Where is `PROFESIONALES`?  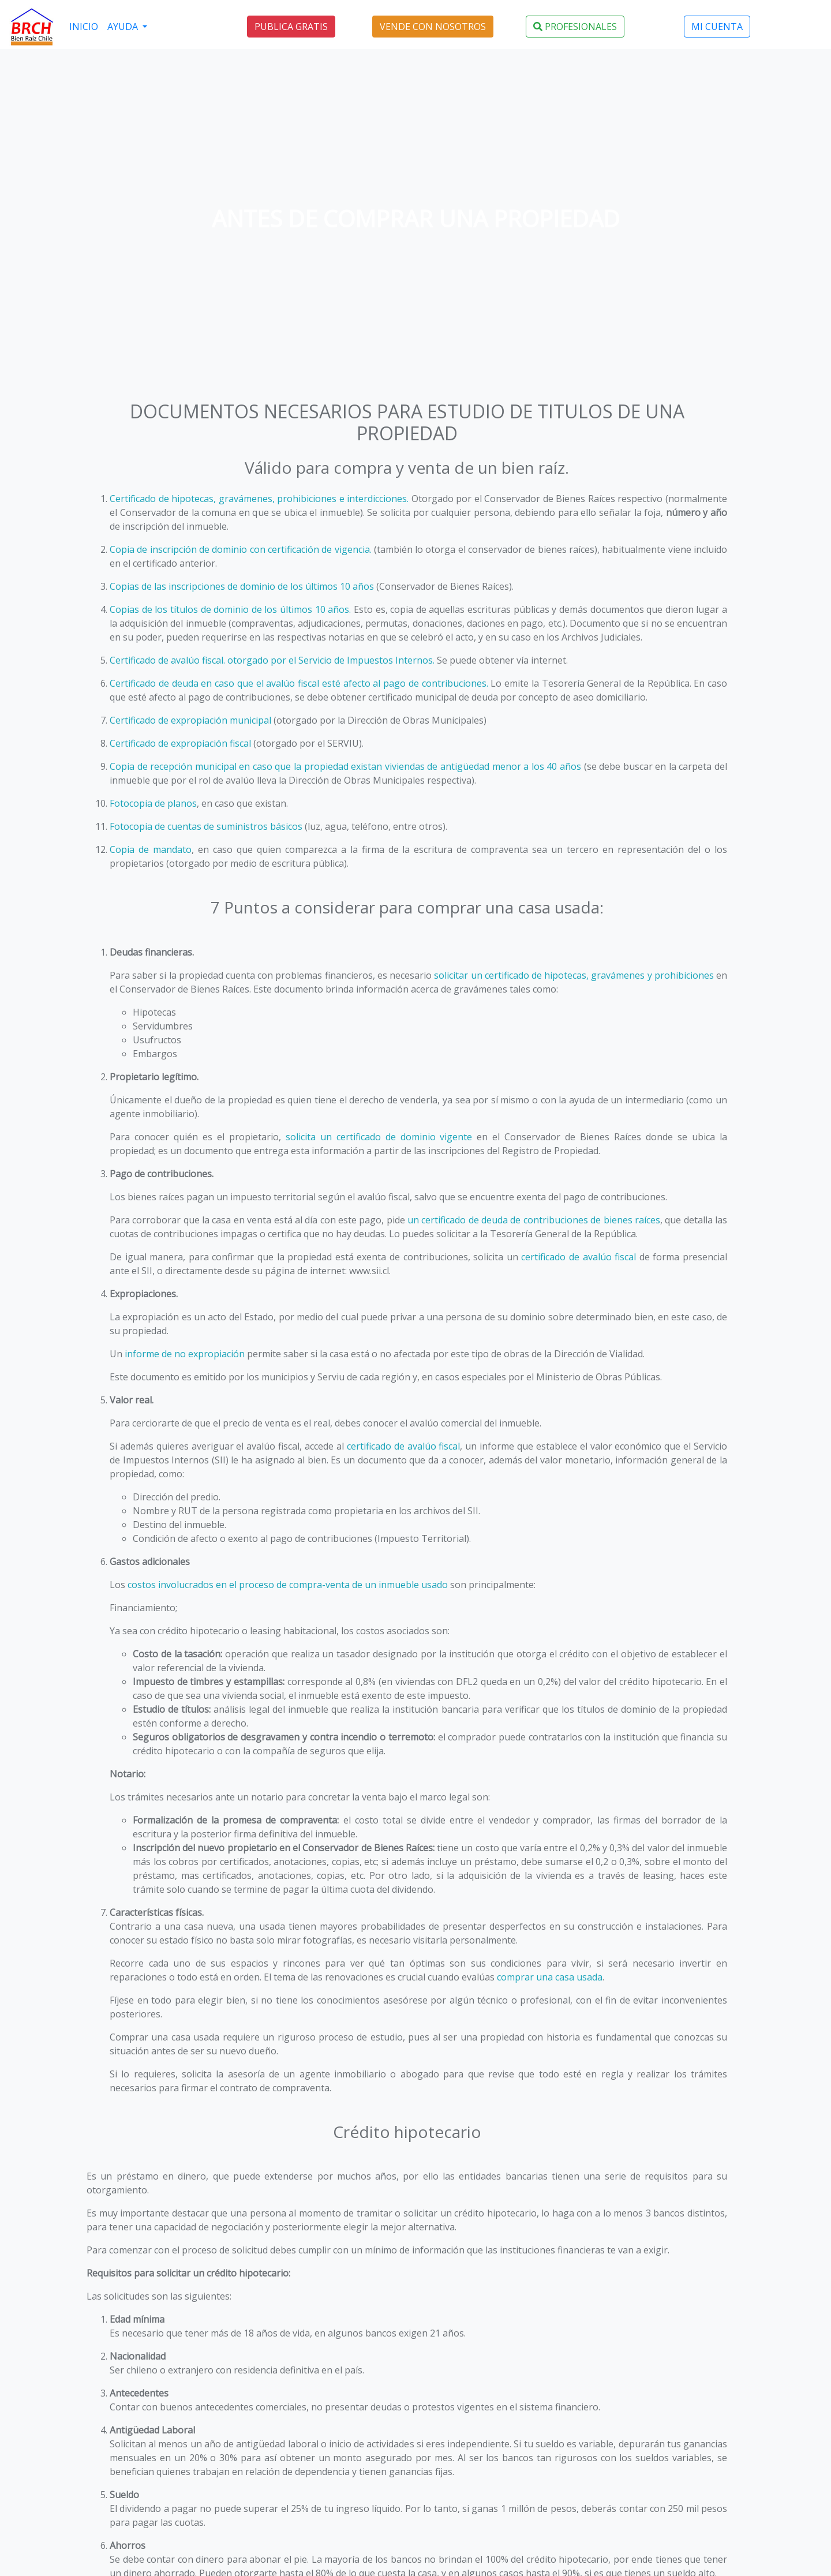 PROFESIONALES is located at coordinates (575, 26).